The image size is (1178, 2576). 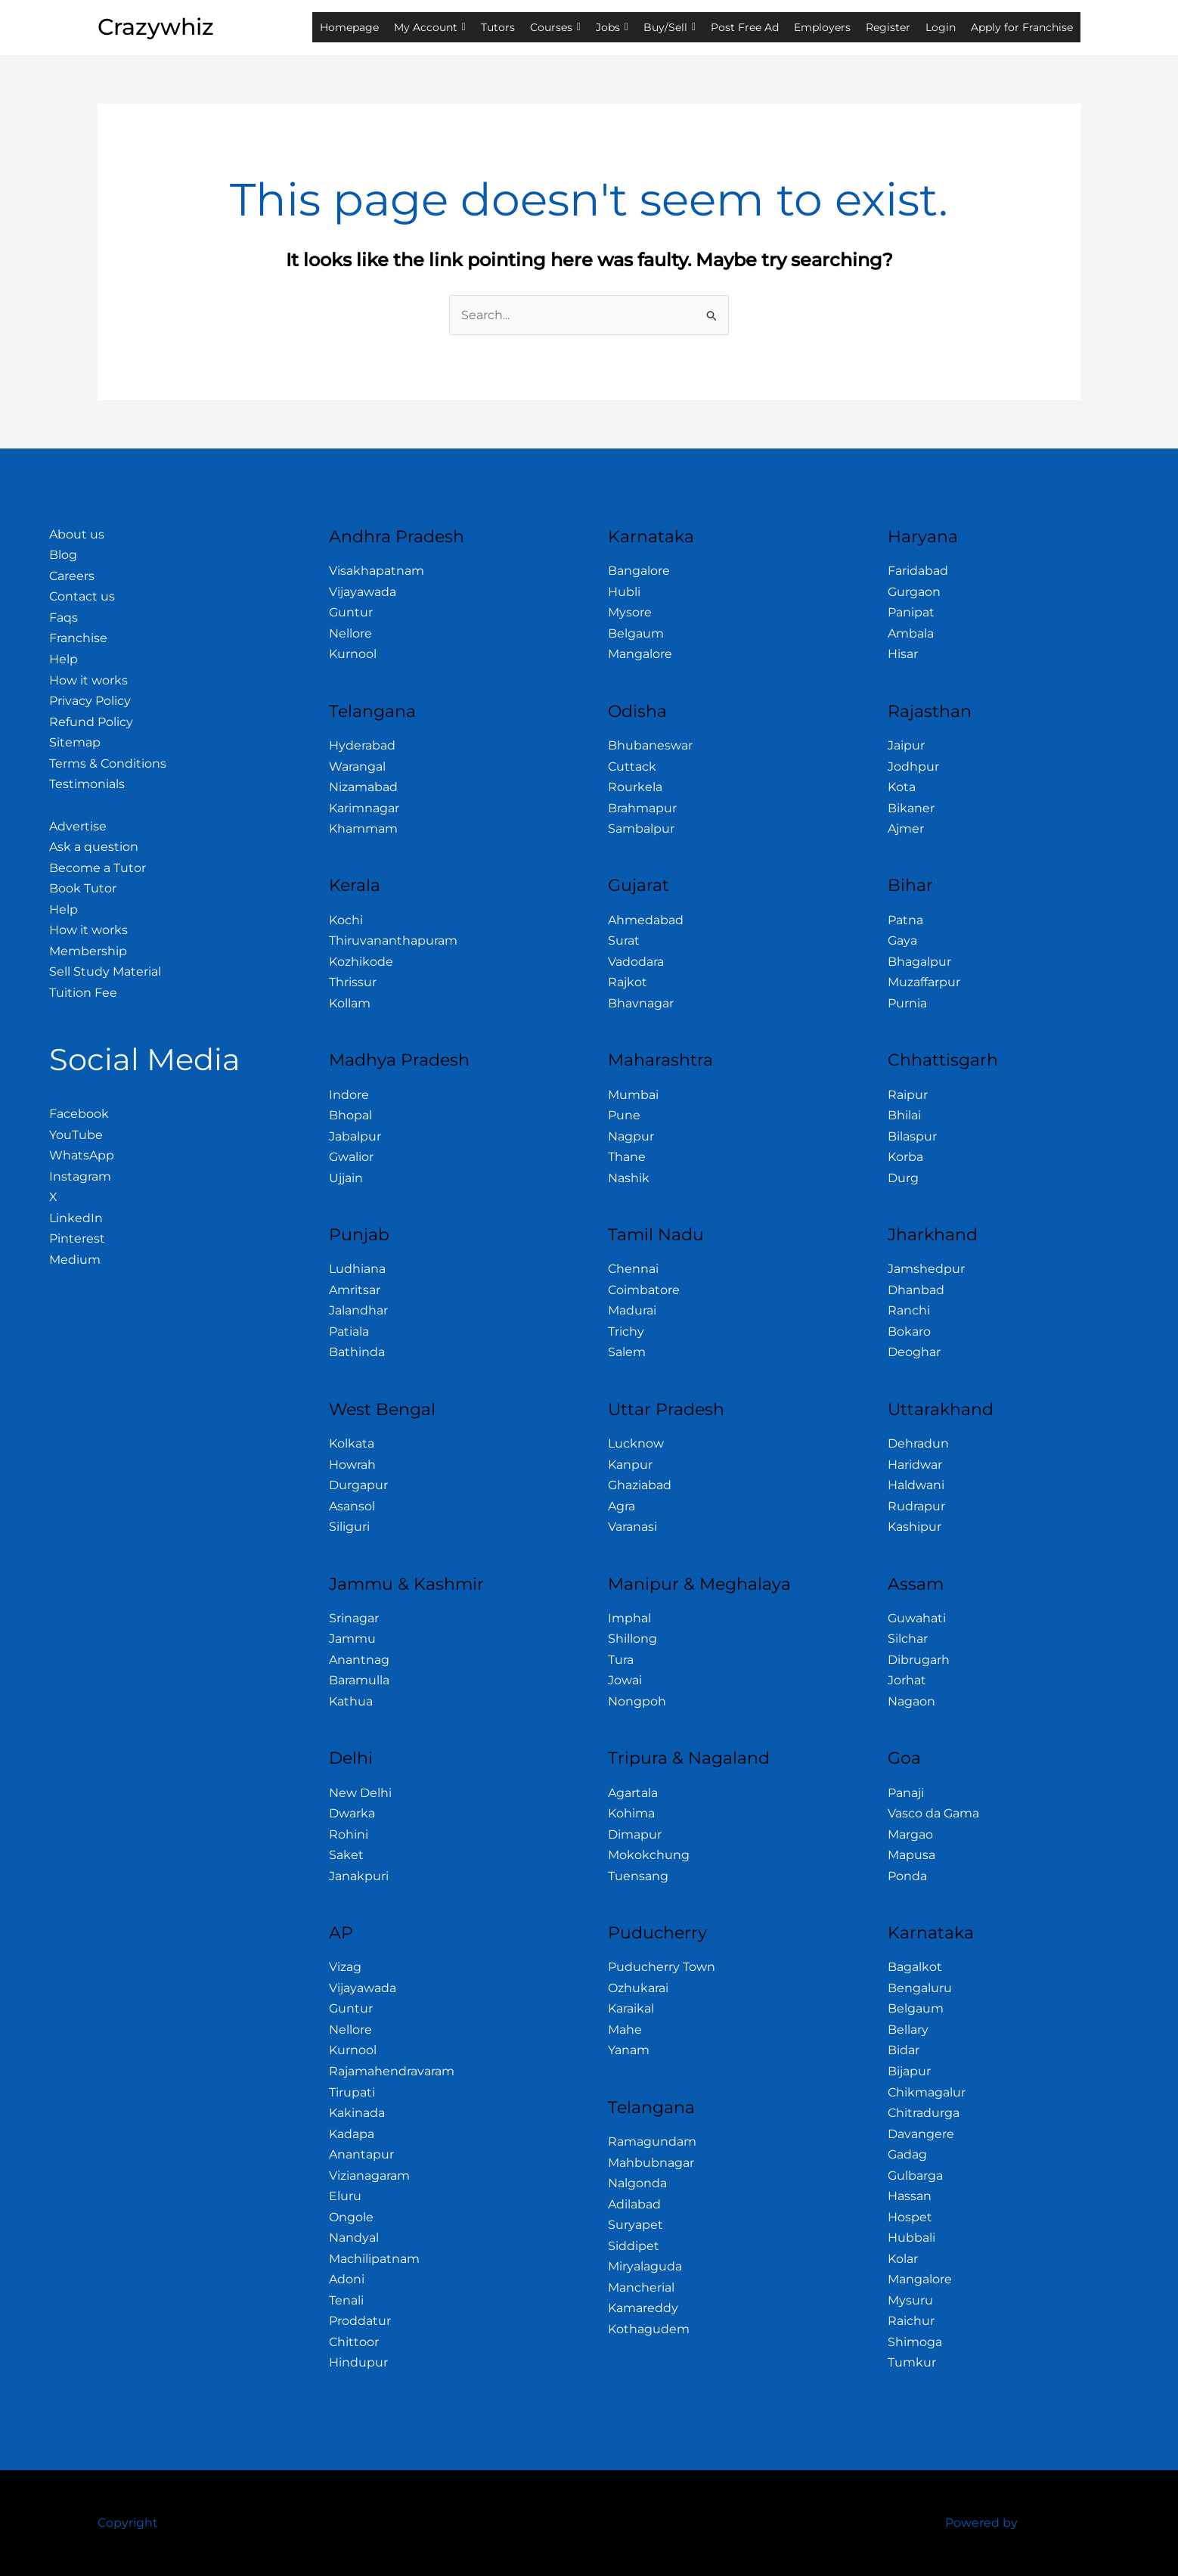 What do you see at coordinates (903, 2050) in the screenshot?
I see `Bidar` at bounding box center [903, 2050].